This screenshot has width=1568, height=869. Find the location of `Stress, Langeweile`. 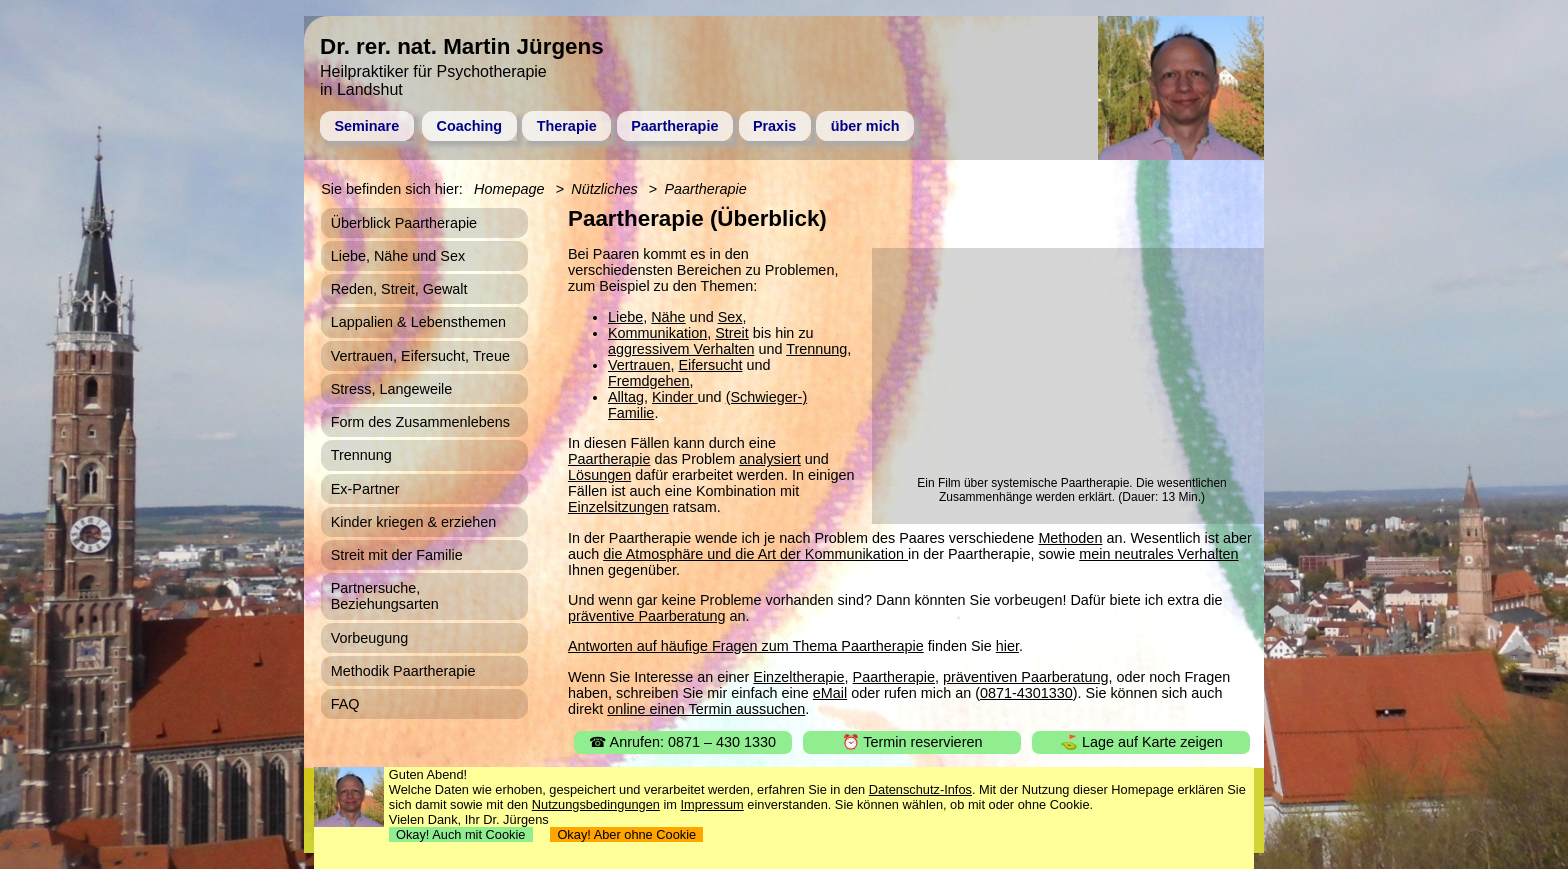

Stress, Langeweile is located at coordinates (392, 389).